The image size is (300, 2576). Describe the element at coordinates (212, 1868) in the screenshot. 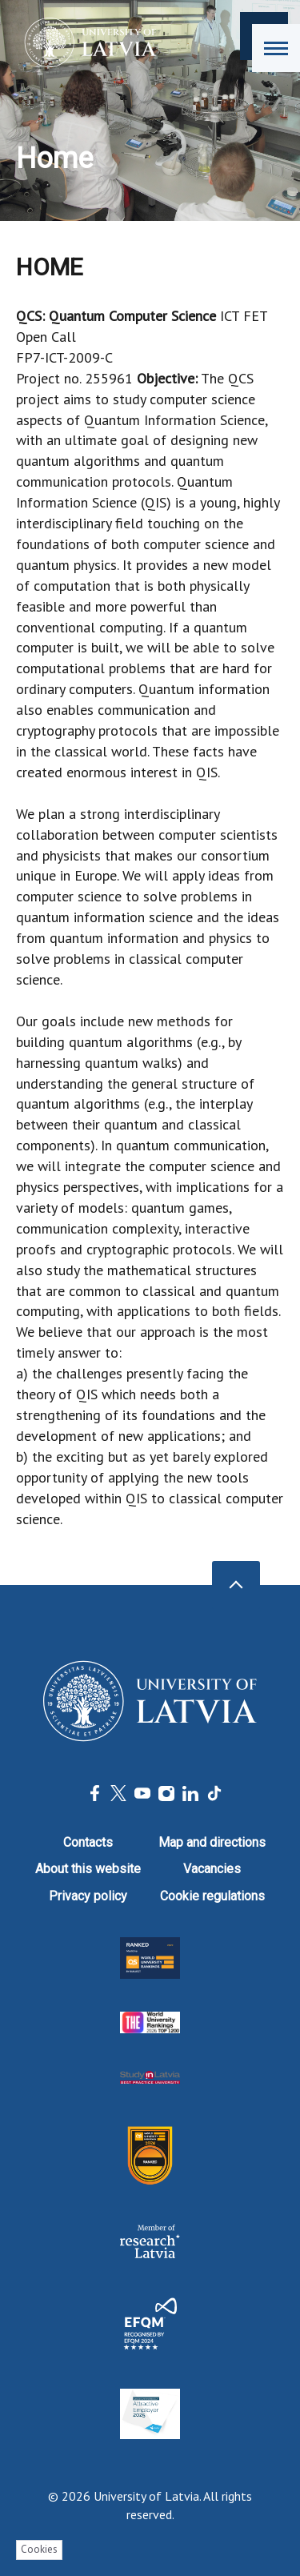

I see `Vacancies` at that location.